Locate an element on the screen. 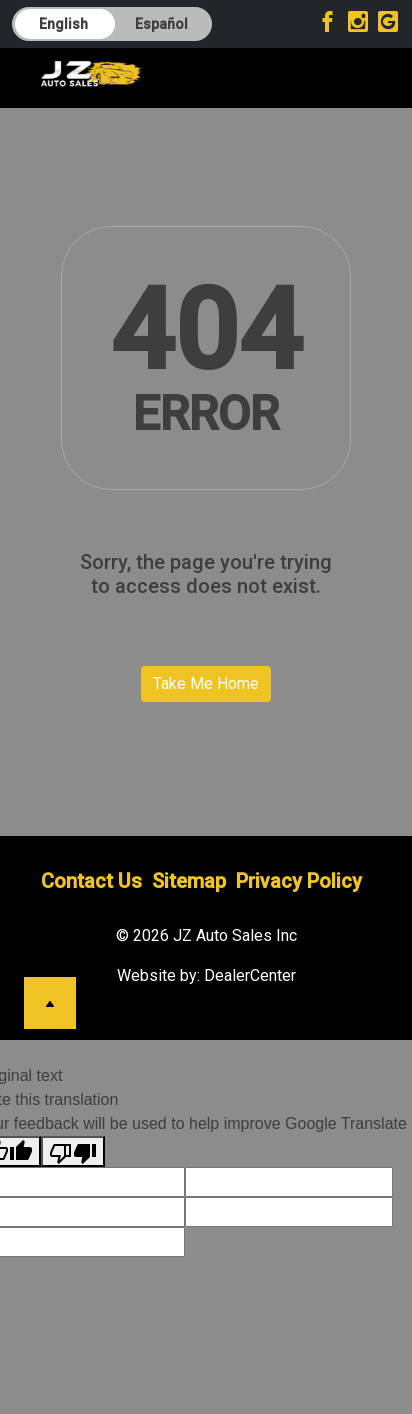 The image size is (412, 1414). English is located at coordinates (63, 24).